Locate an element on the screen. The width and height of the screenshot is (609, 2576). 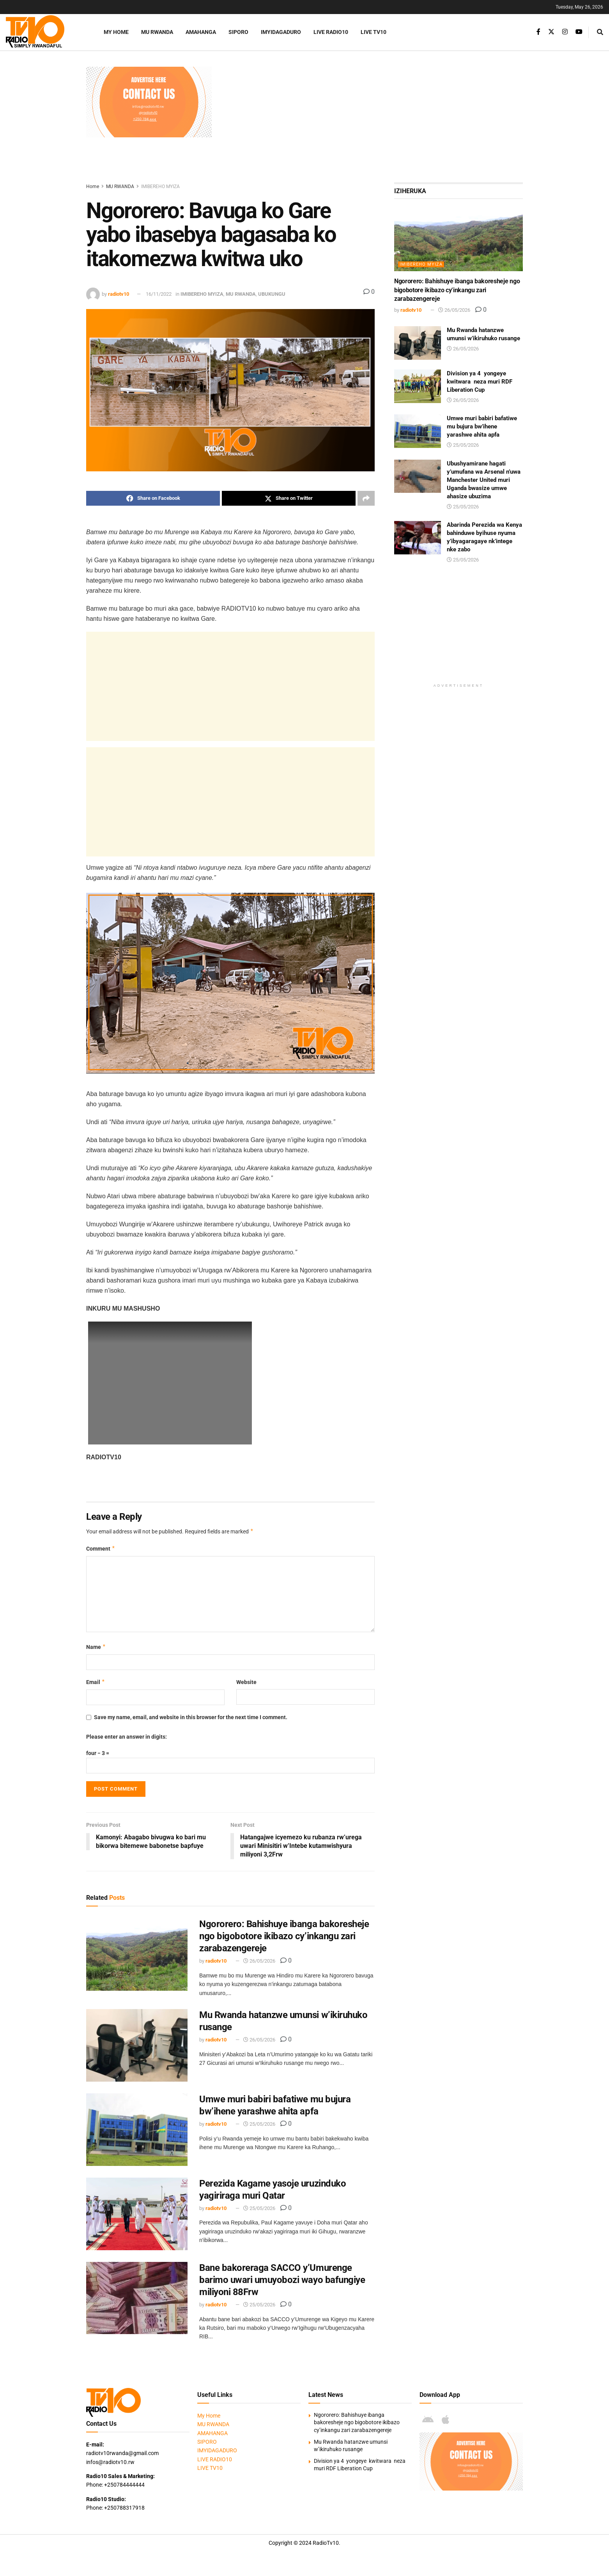
[Read article: Abarinda Perezida wa Kenya bahinduwe byihuse nyuma y’ibyagaragaye nk’intege nke zabo] is located at coordinates (417, 537).